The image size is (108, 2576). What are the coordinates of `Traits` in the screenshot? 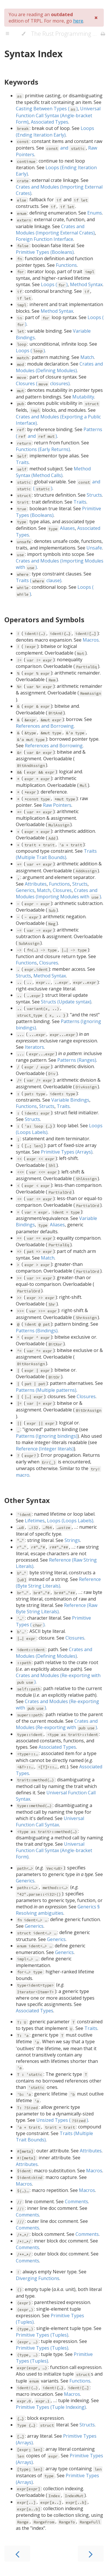 It's located at (22, 462).